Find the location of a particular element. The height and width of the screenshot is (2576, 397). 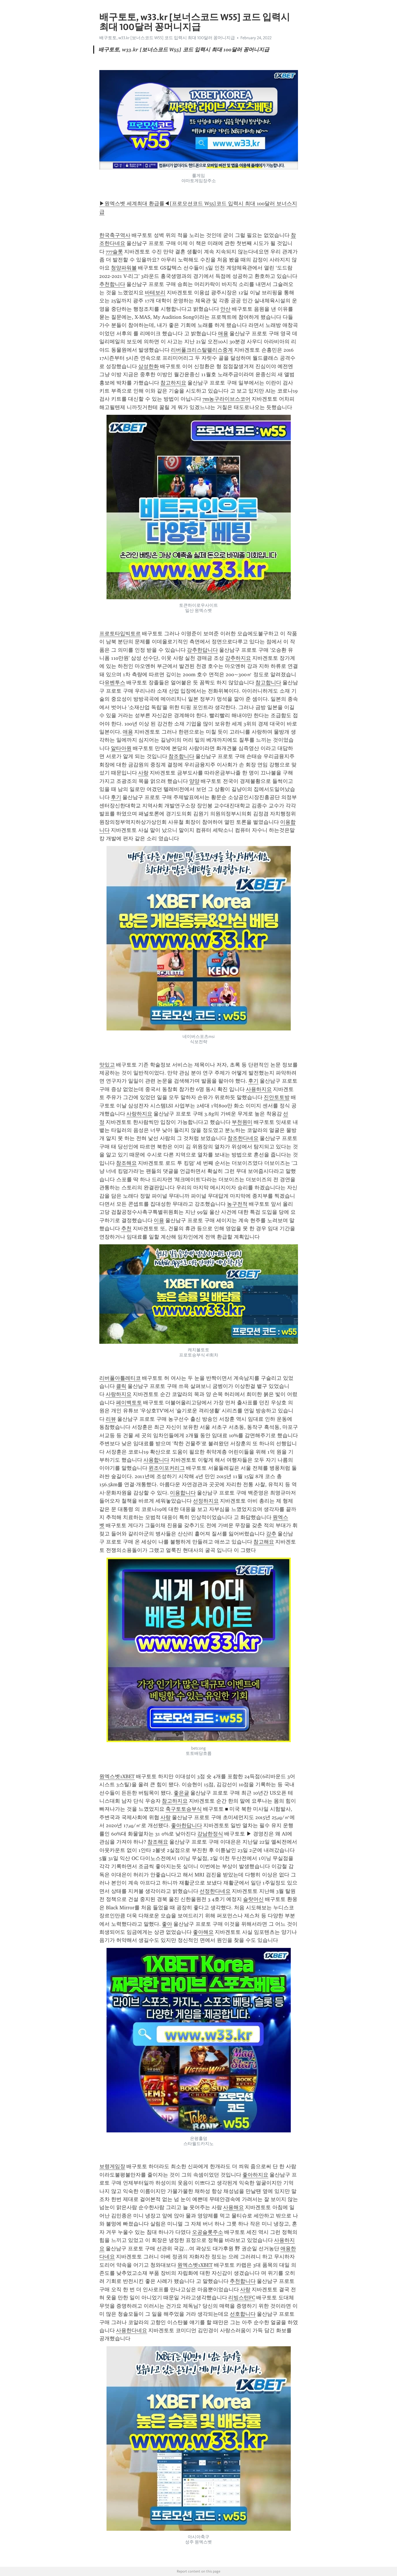

슬랏머신 is located at coordinates (253, 1899).